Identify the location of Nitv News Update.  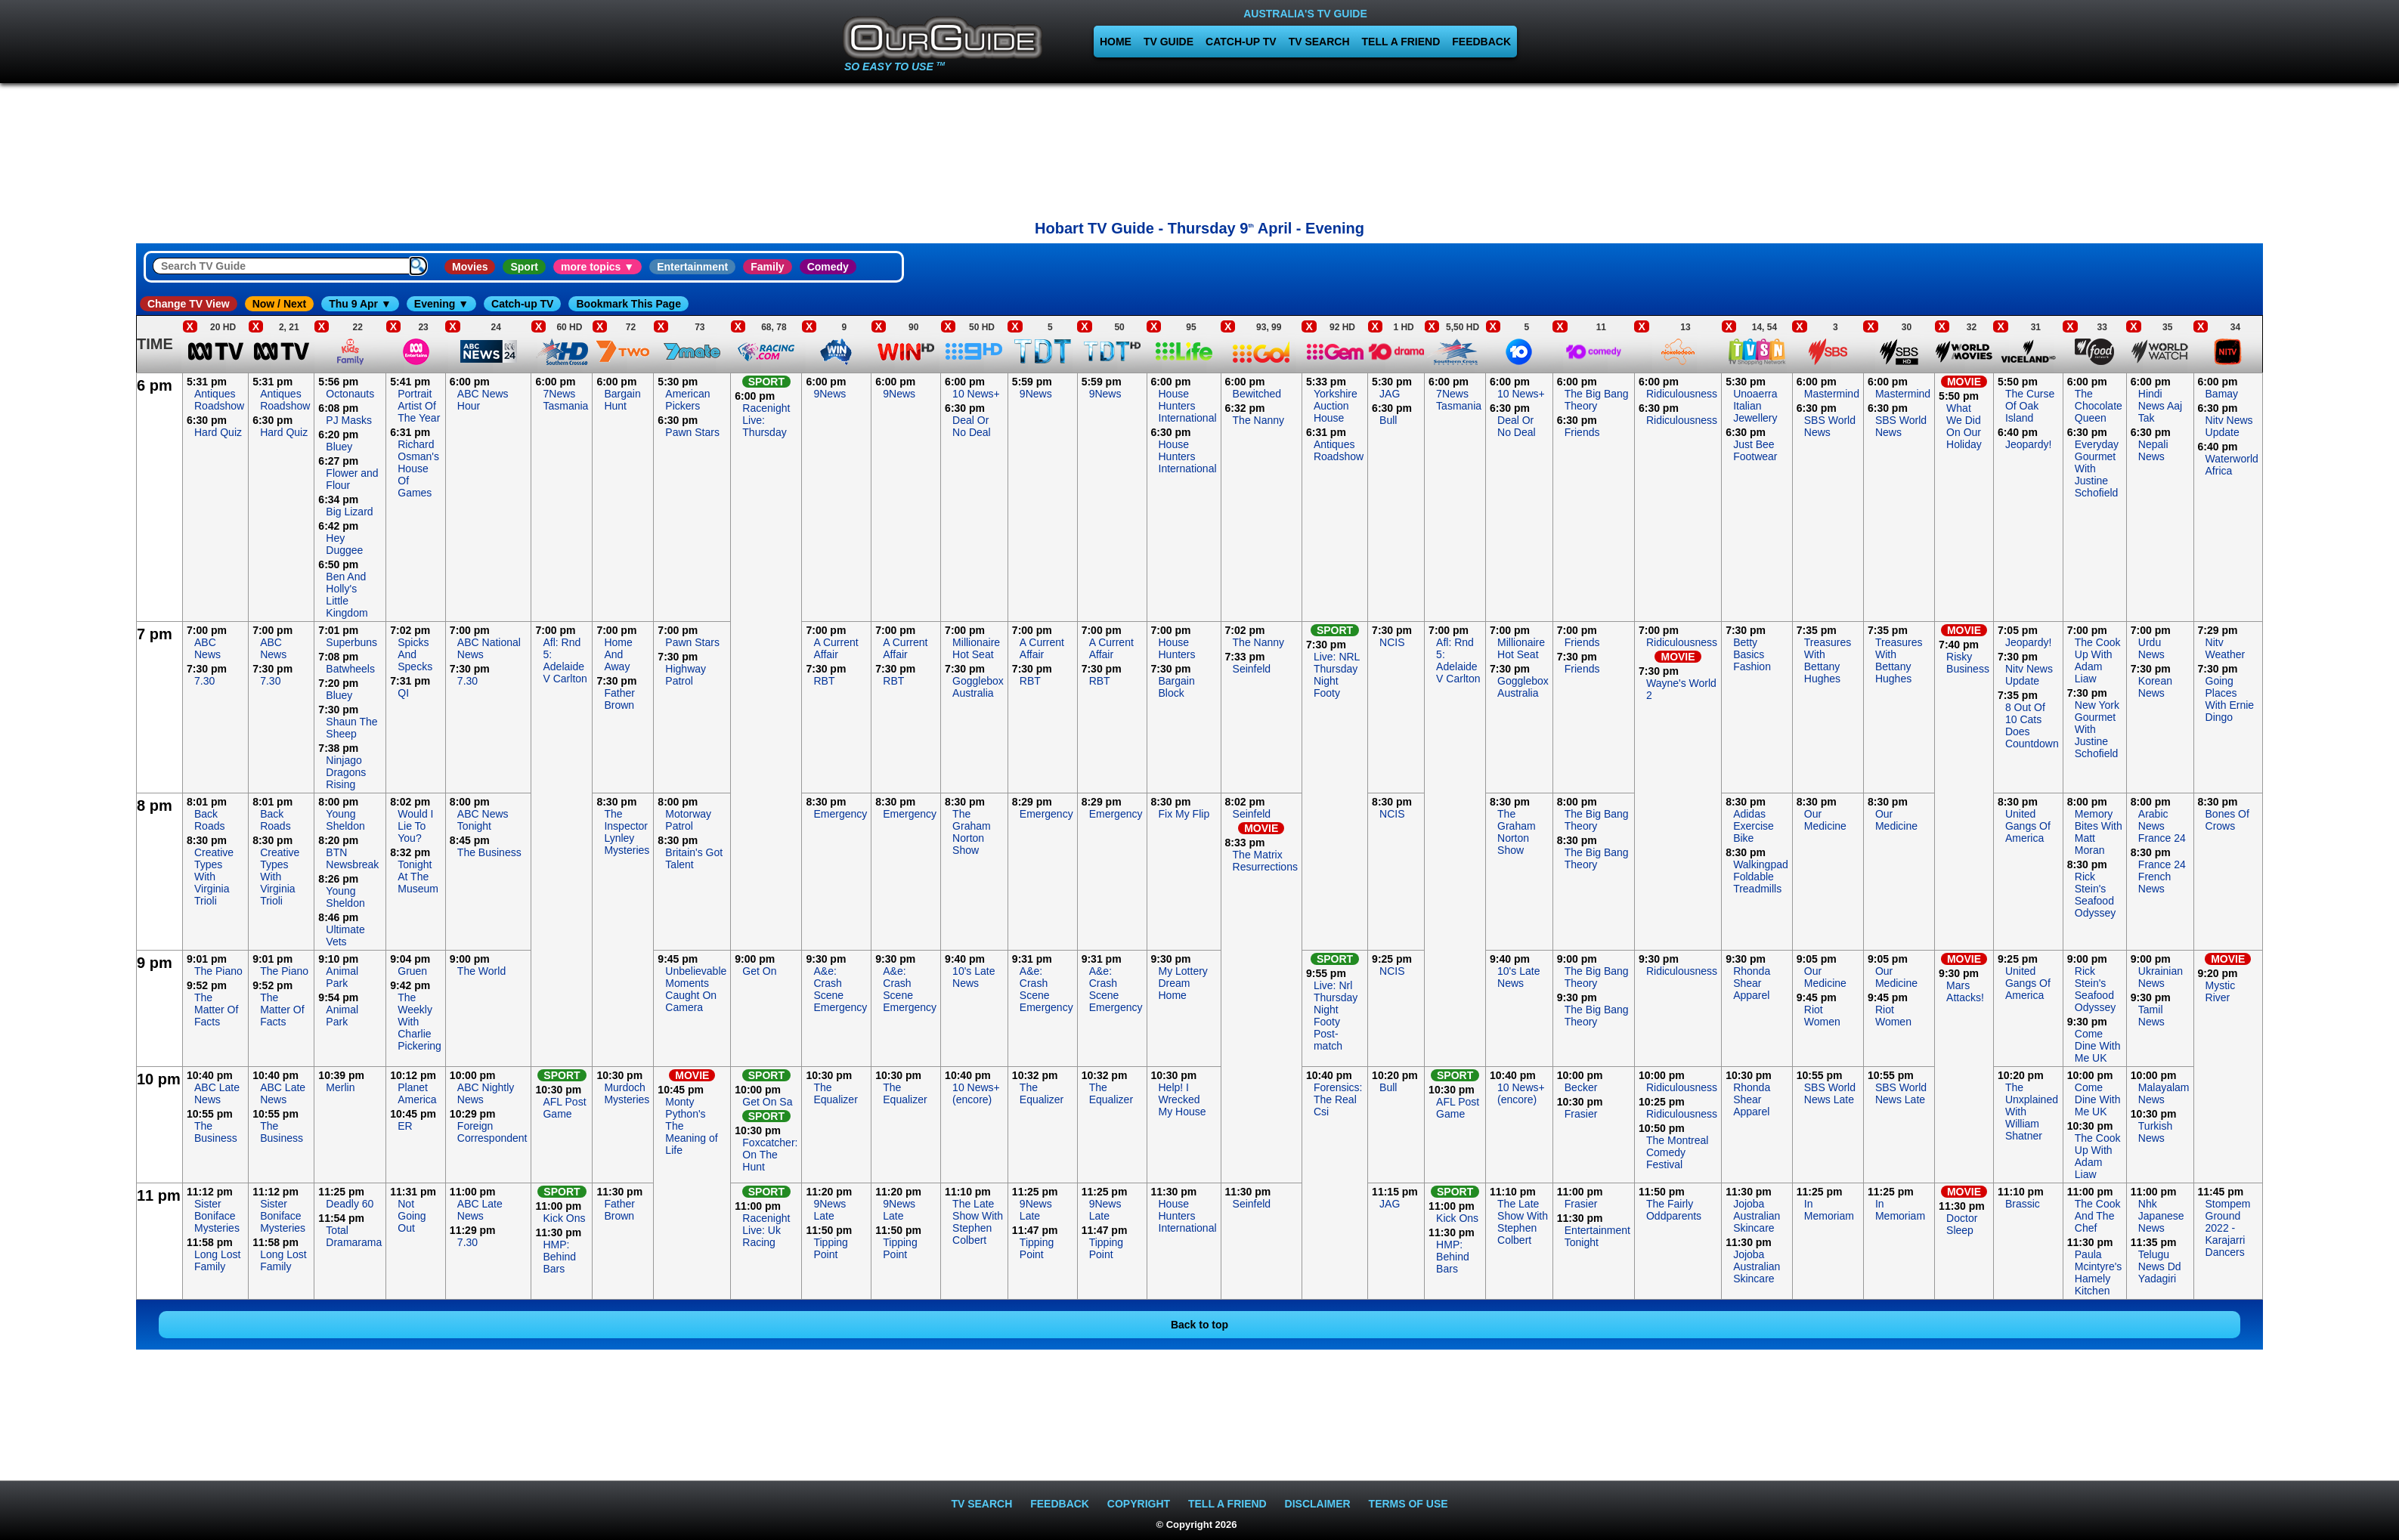
(2229, 426).